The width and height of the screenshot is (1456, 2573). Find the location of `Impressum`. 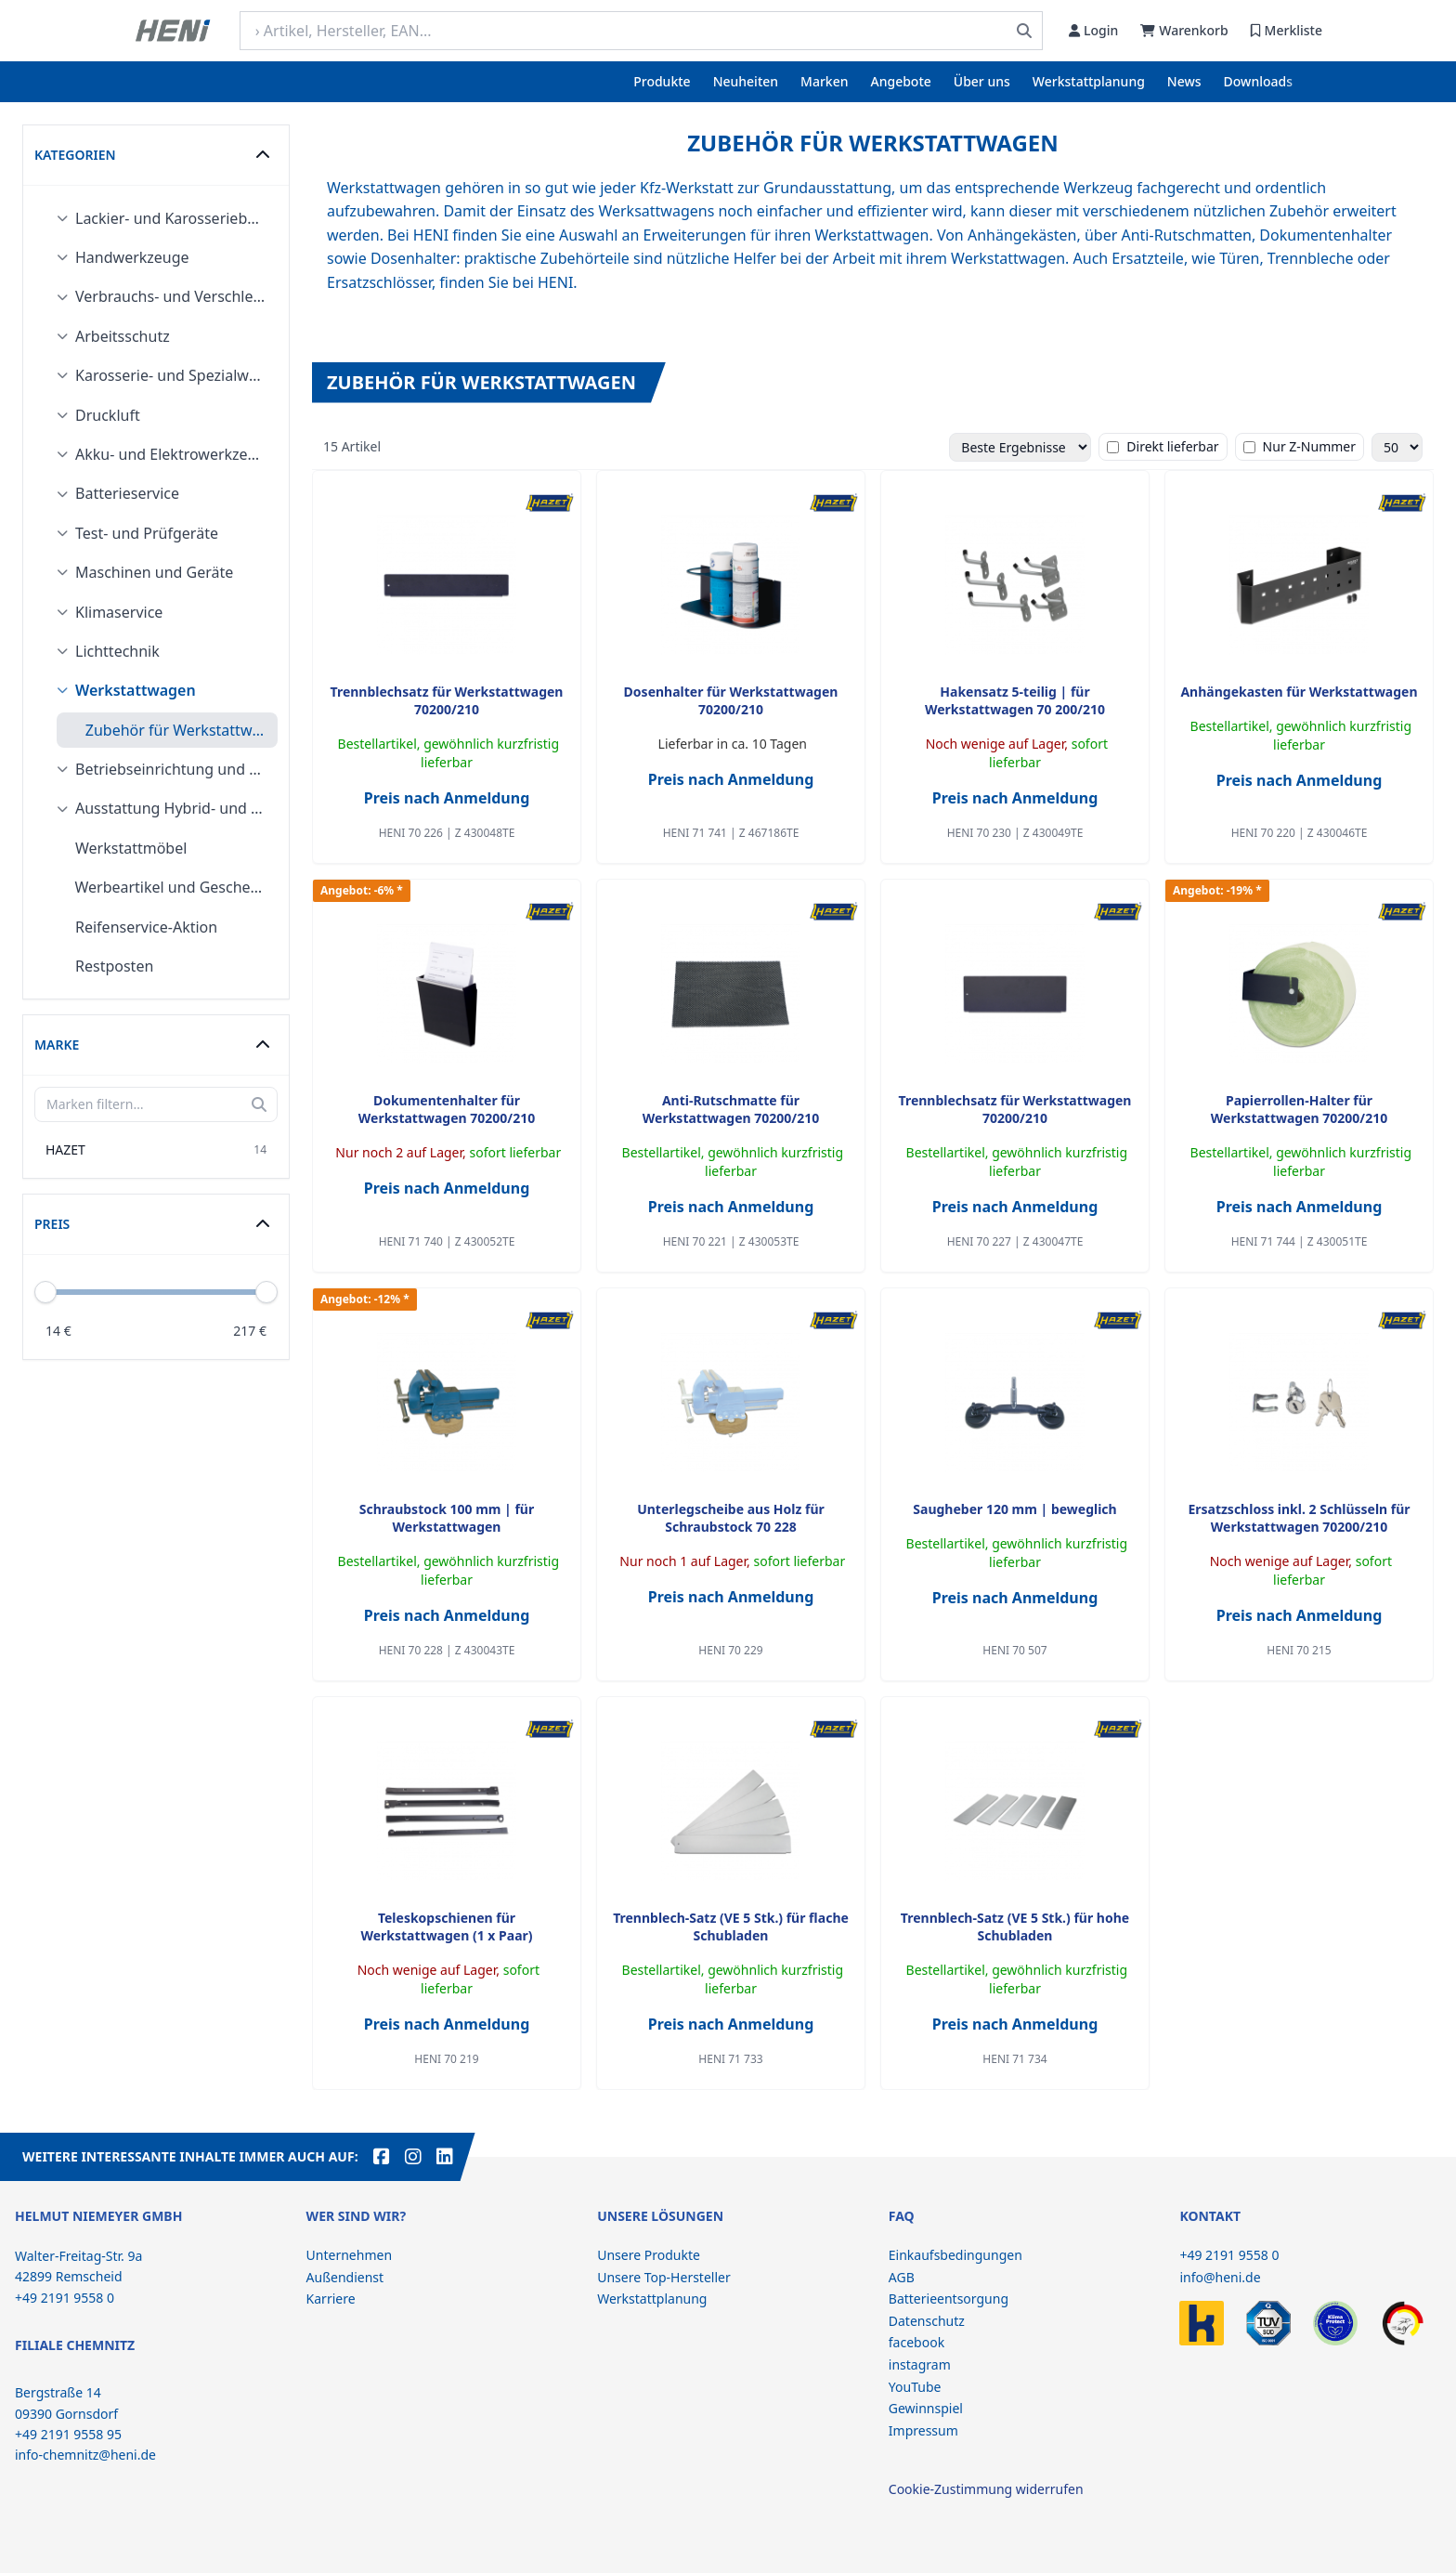

Impressum is located at coordinates (923, 2430).